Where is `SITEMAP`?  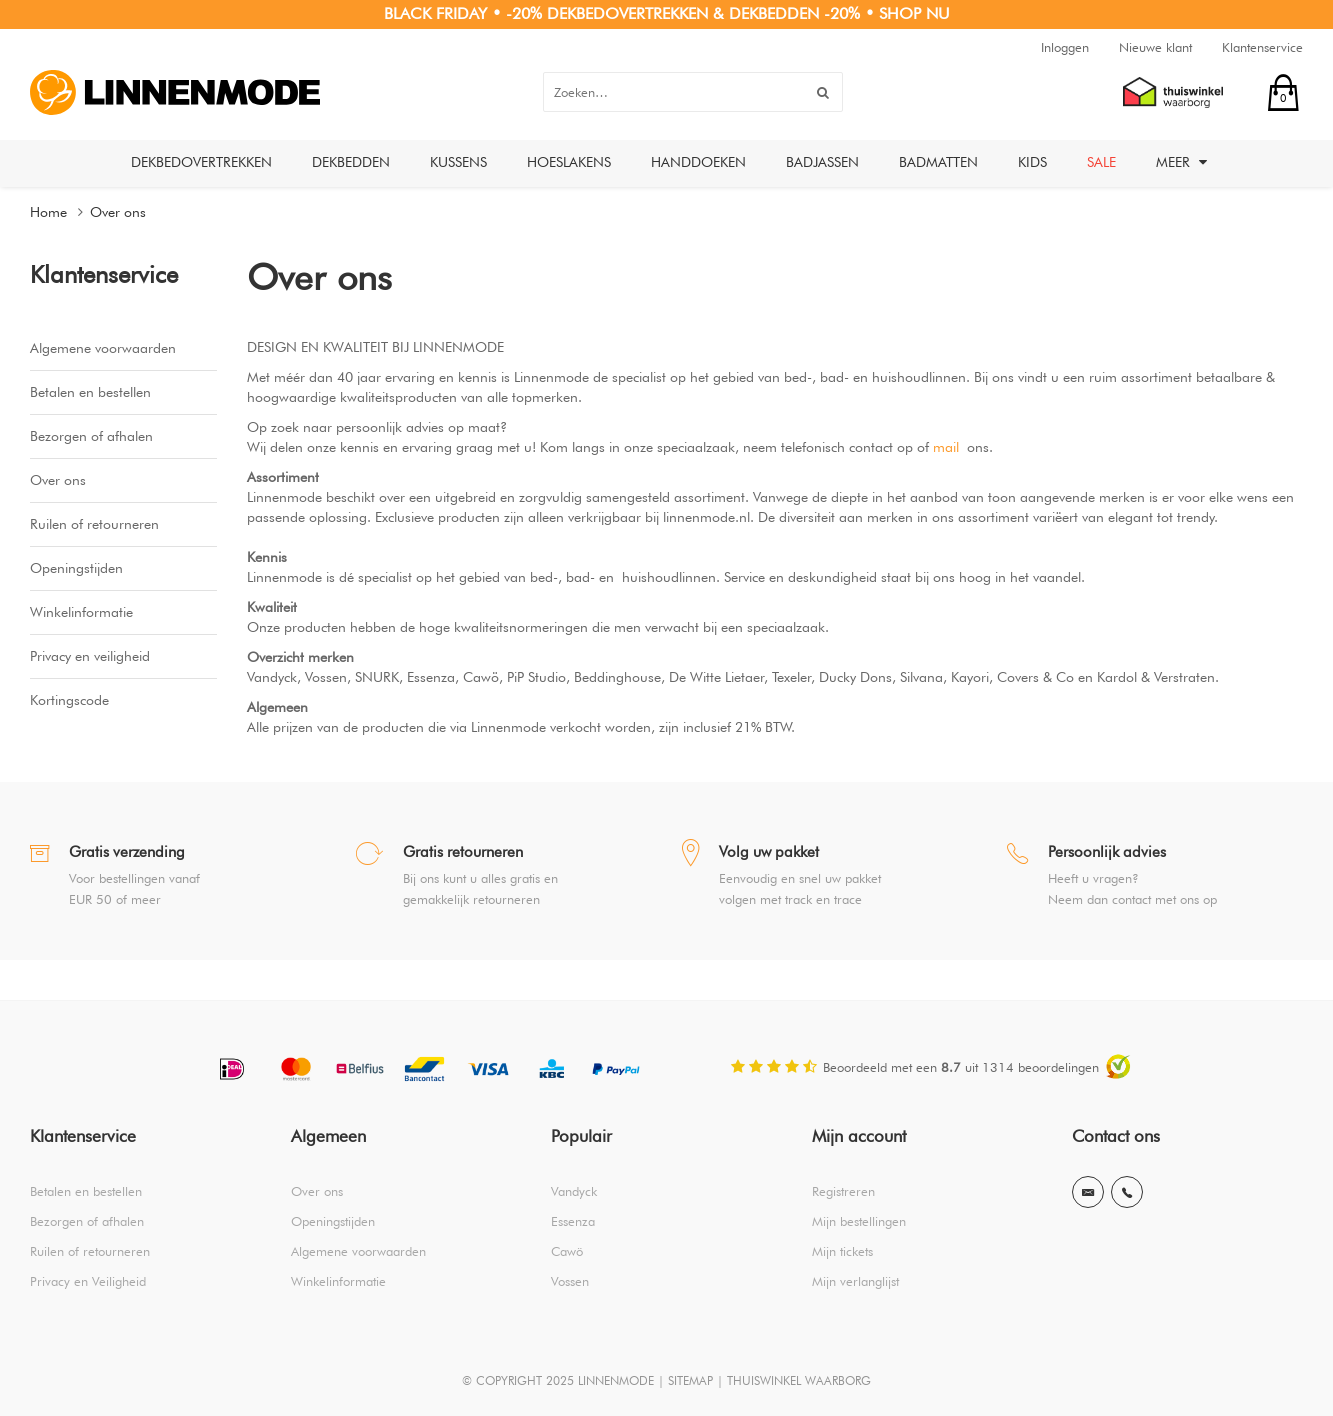
SITEMAP is located at coordinates (690, 1380).